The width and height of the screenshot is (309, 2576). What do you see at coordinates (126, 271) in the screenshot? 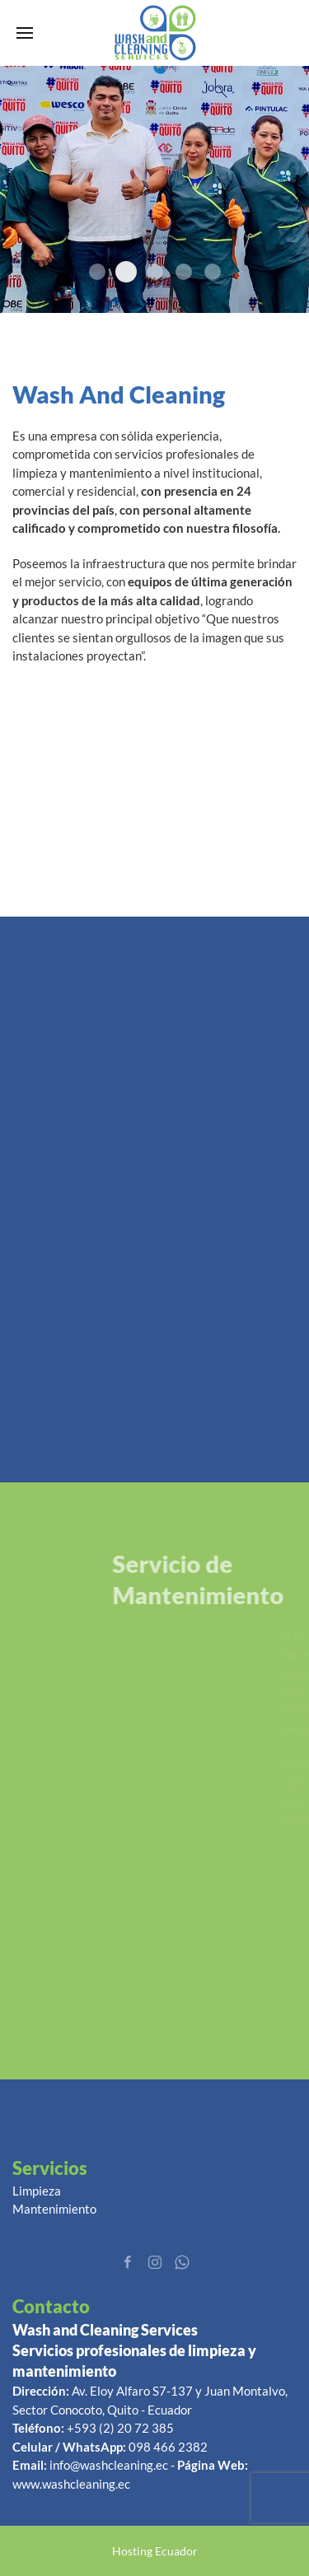
I see `5e861aaed628e Image Name` at bounding box center [126, 271].